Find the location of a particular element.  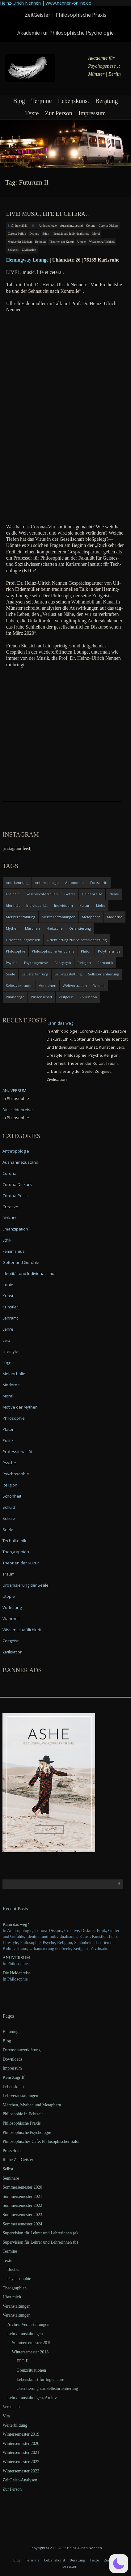

Philosophie is located at coordinates (13, 1418).